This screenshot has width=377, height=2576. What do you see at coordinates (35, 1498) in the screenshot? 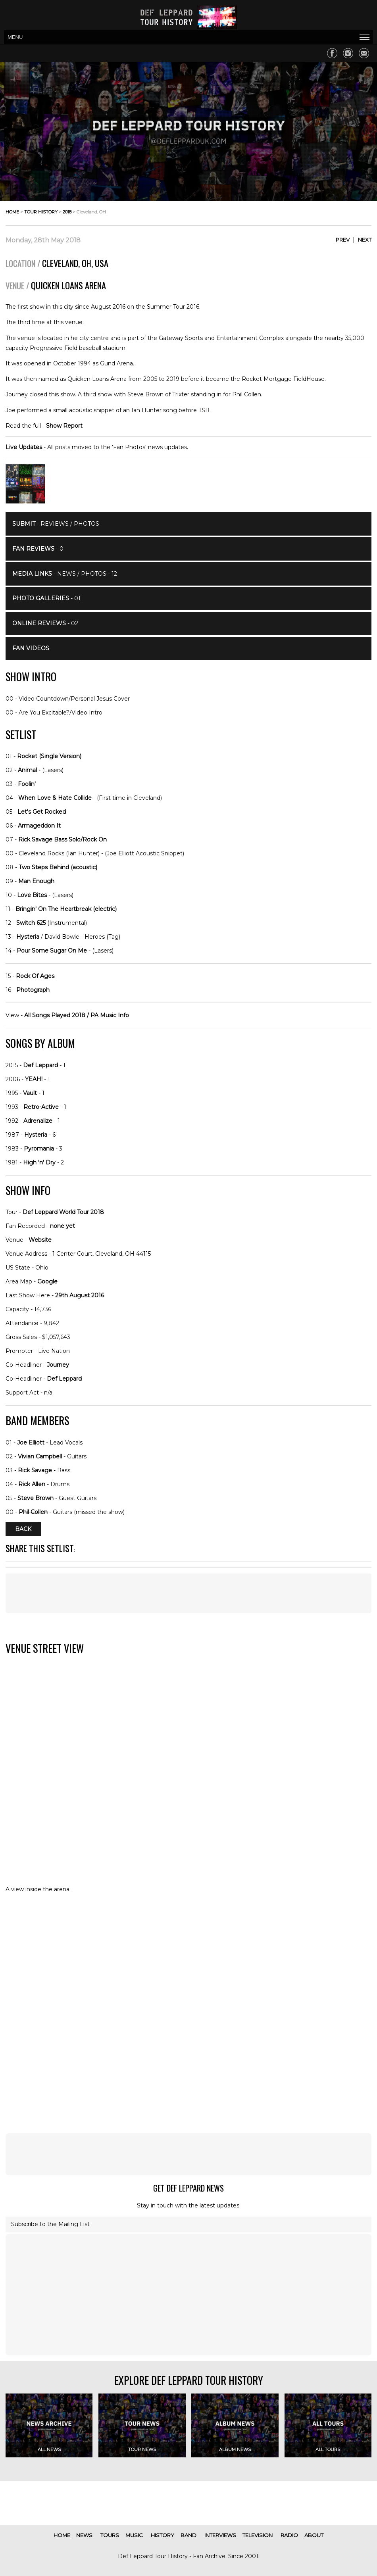
I see `Steve Brown` at bounding box center [35, 1498].